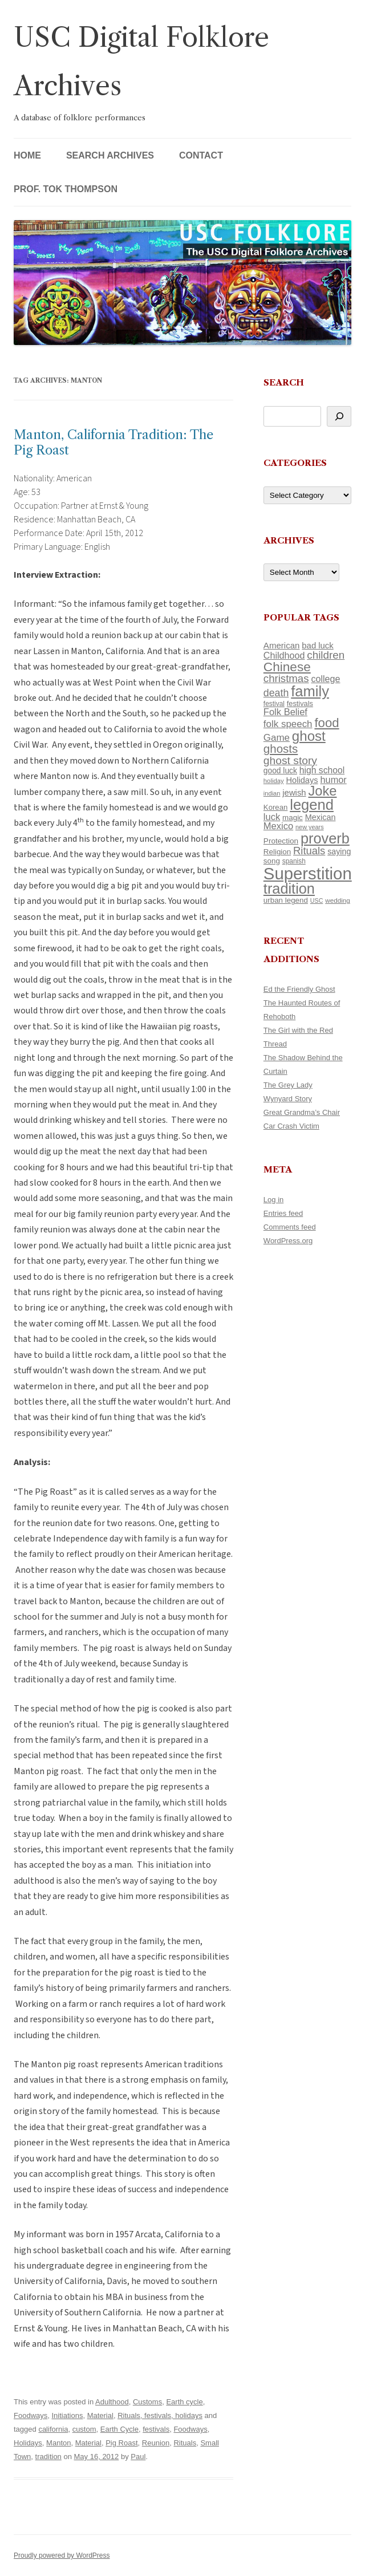  Describe the element at coordinates (112, 2401) in the screenshot. I see `Adulthood` at that location.